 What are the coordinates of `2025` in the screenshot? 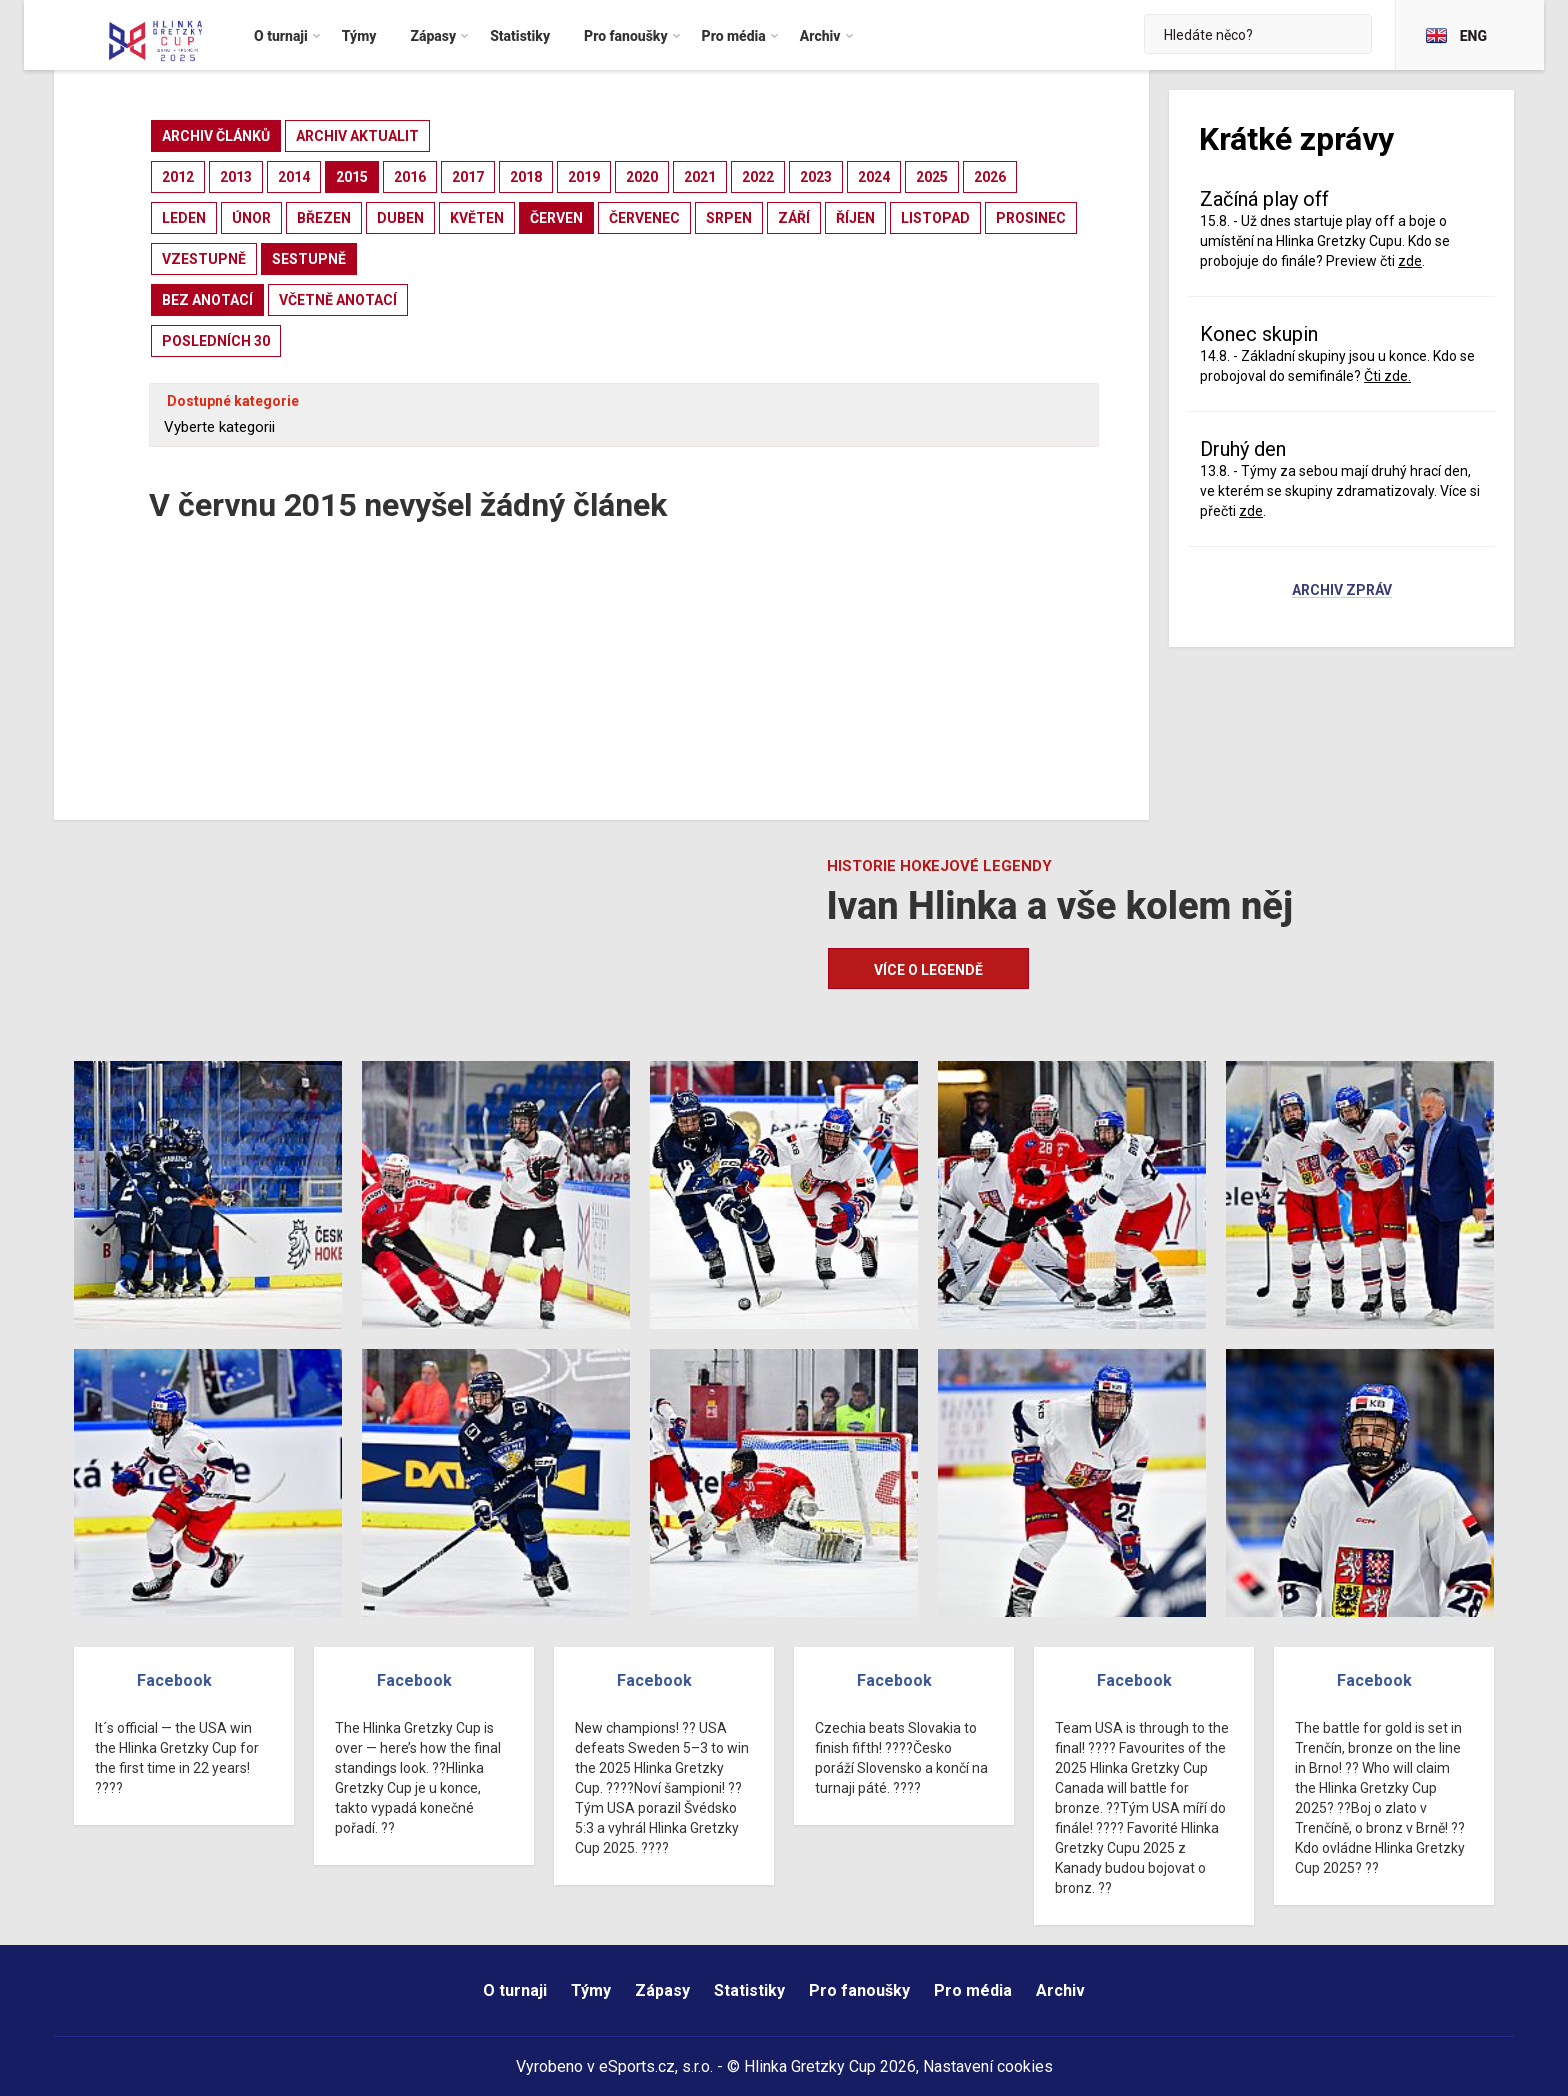 It's located at (932, 177).